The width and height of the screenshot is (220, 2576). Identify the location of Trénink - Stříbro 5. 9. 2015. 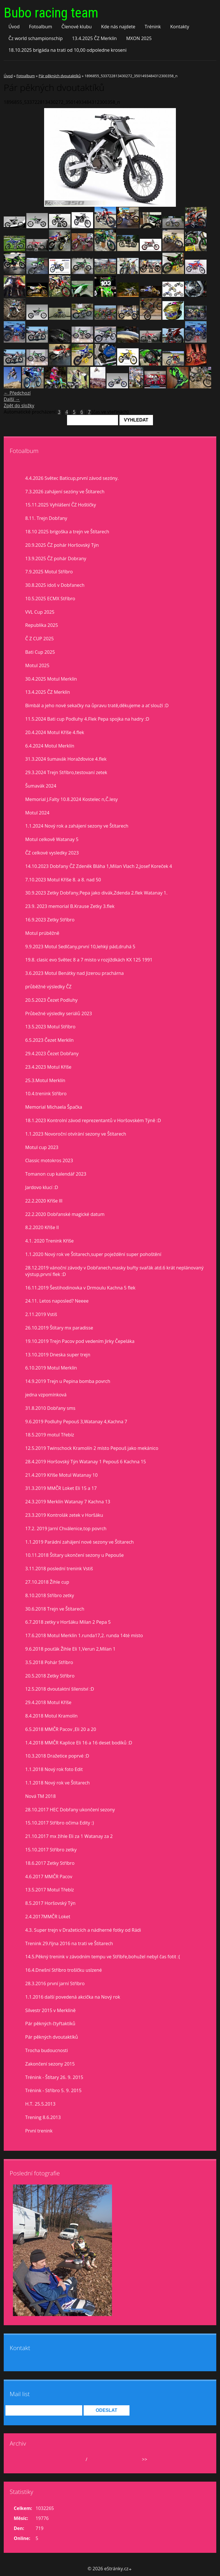
(53, 2090).